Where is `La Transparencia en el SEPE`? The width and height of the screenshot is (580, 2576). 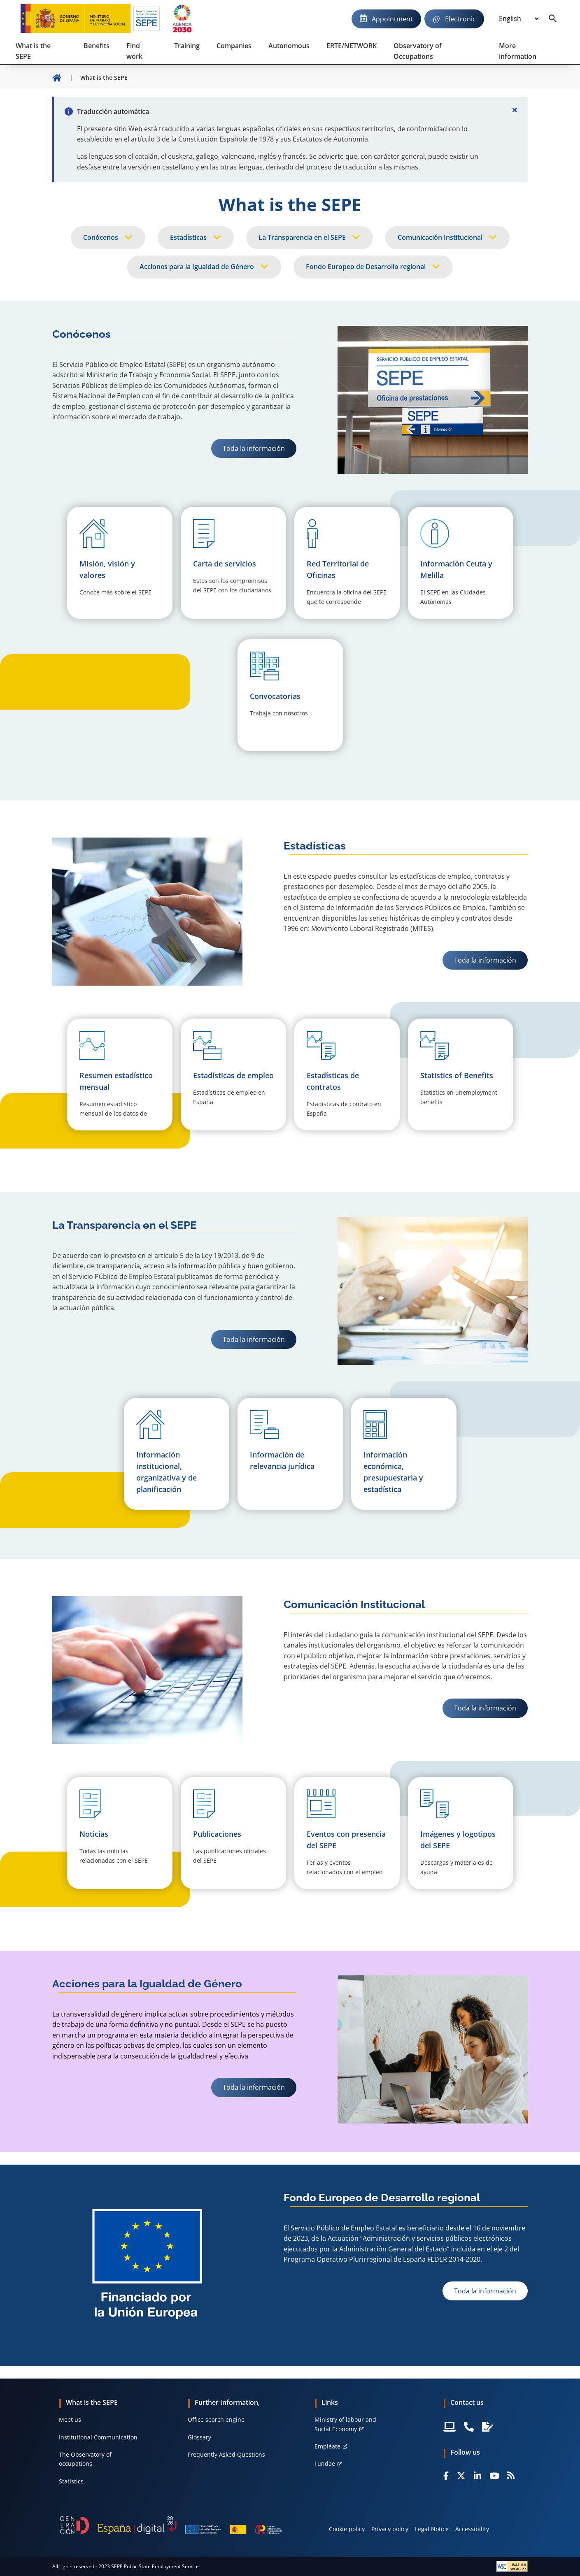 La Transparencia en el SEPE is located at coordinates (302, 237).